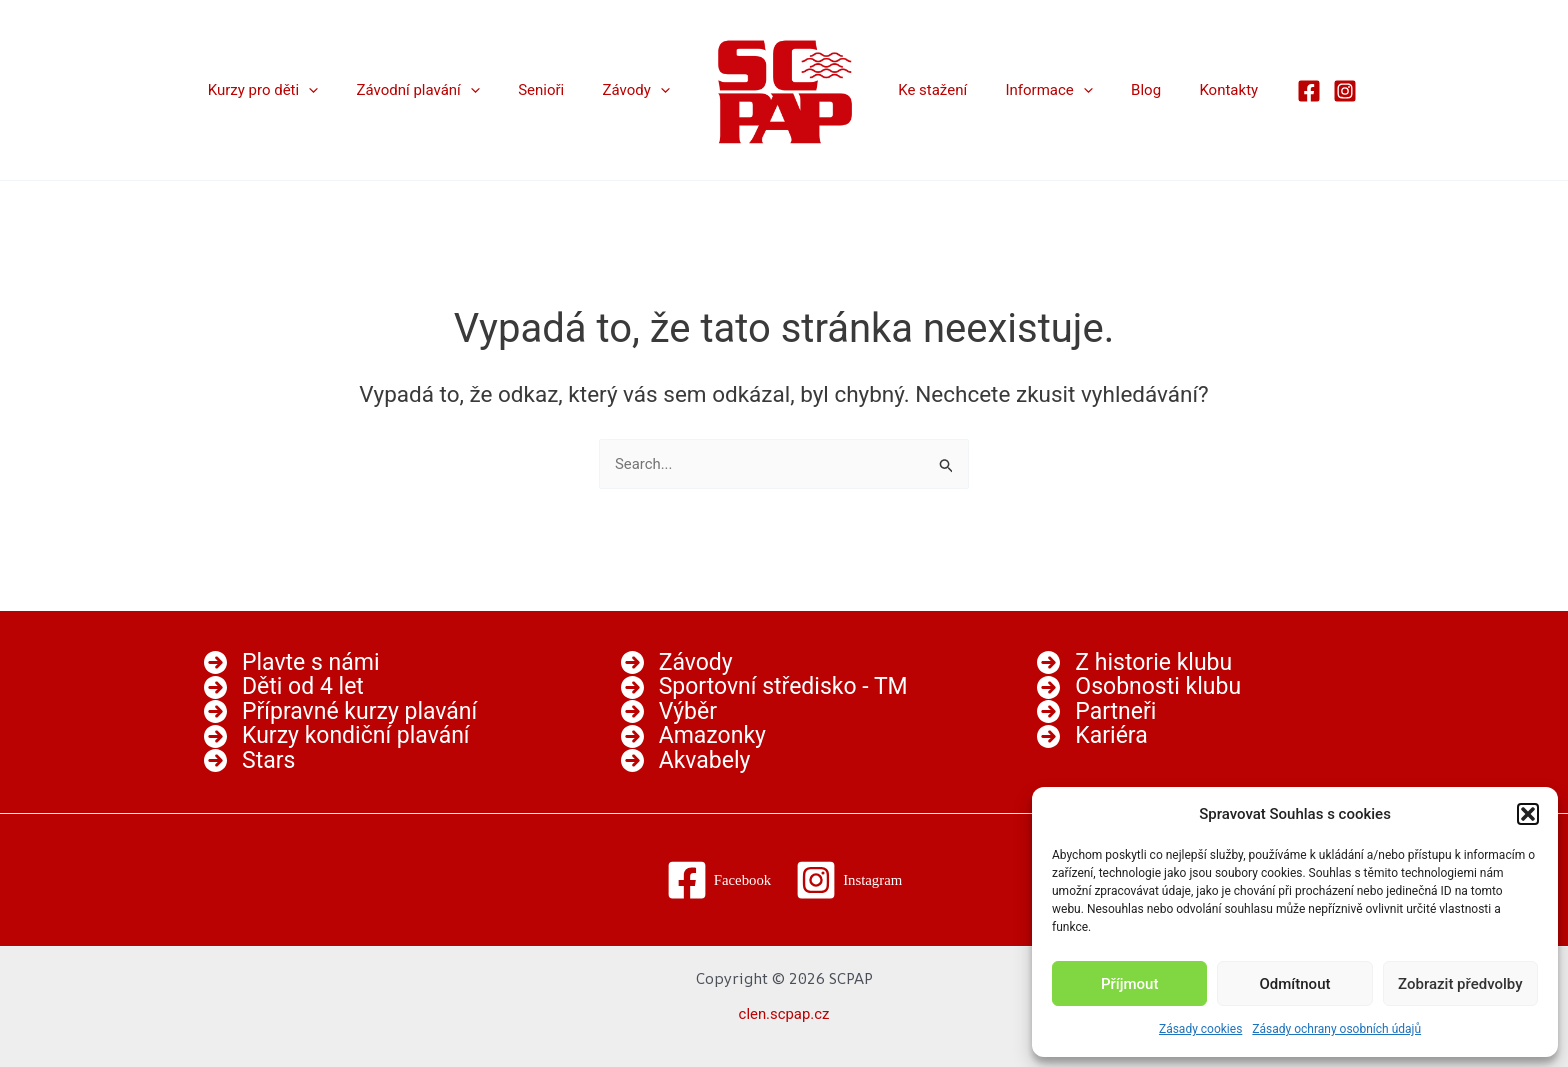  I want to click on Odmítnout, so click(1295, 984).